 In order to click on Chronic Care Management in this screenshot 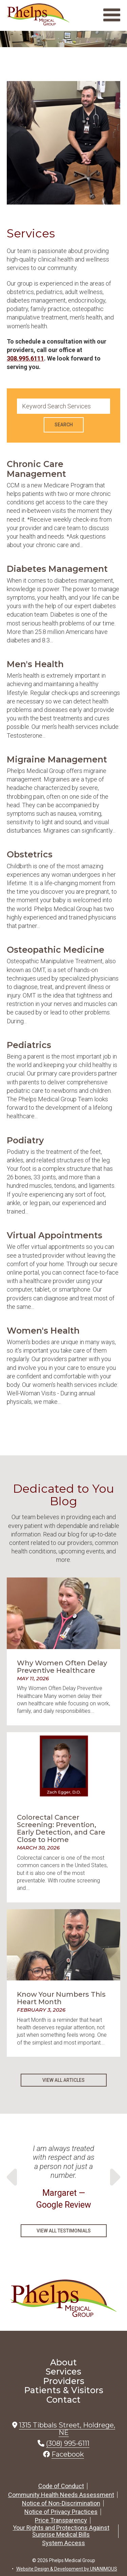, I will do `click(36, 469)`.